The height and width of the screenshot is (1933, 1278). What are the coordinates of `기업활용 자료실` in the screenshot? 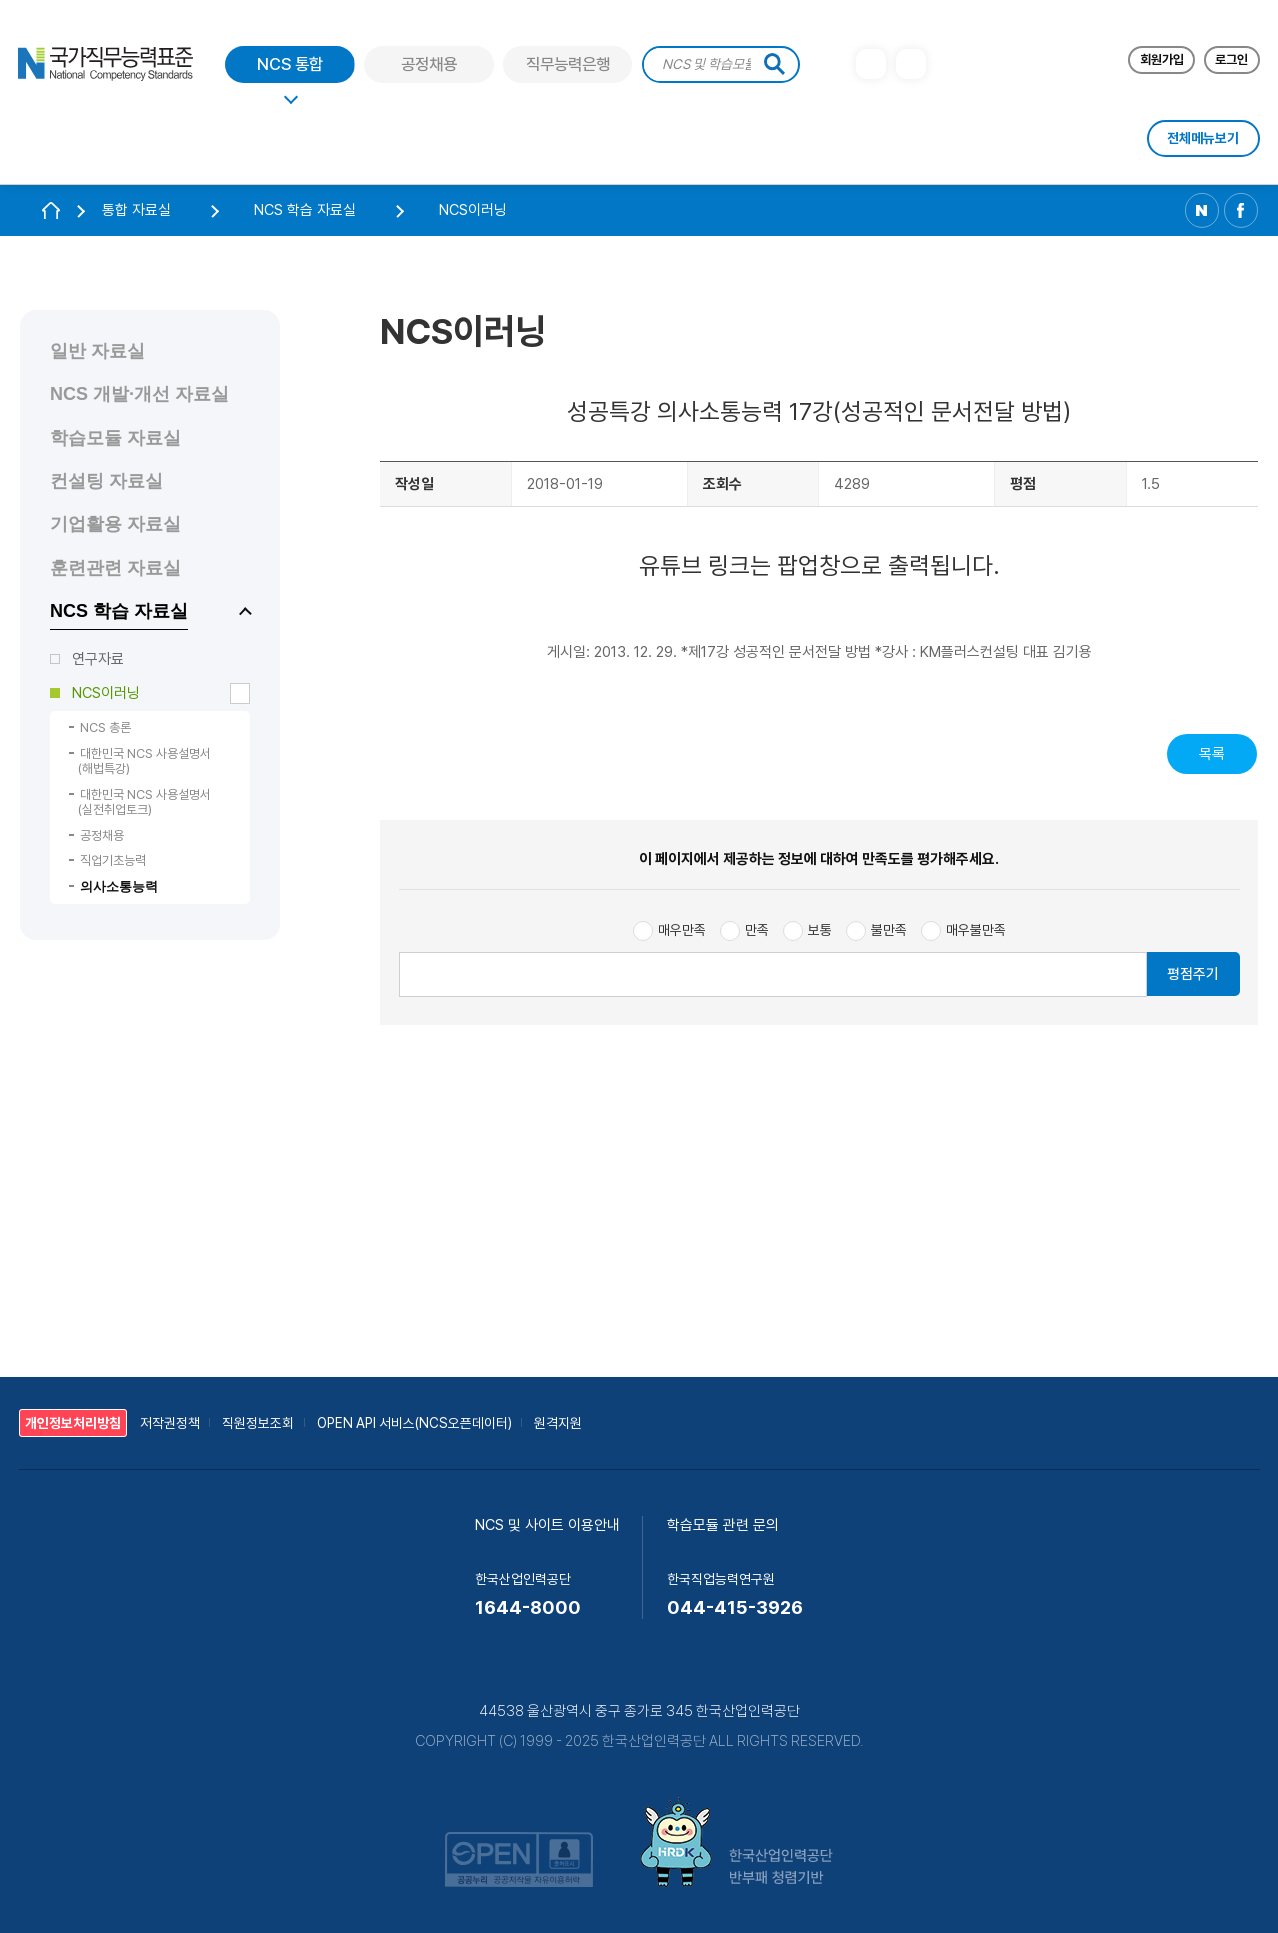 It's located at (115, 524).